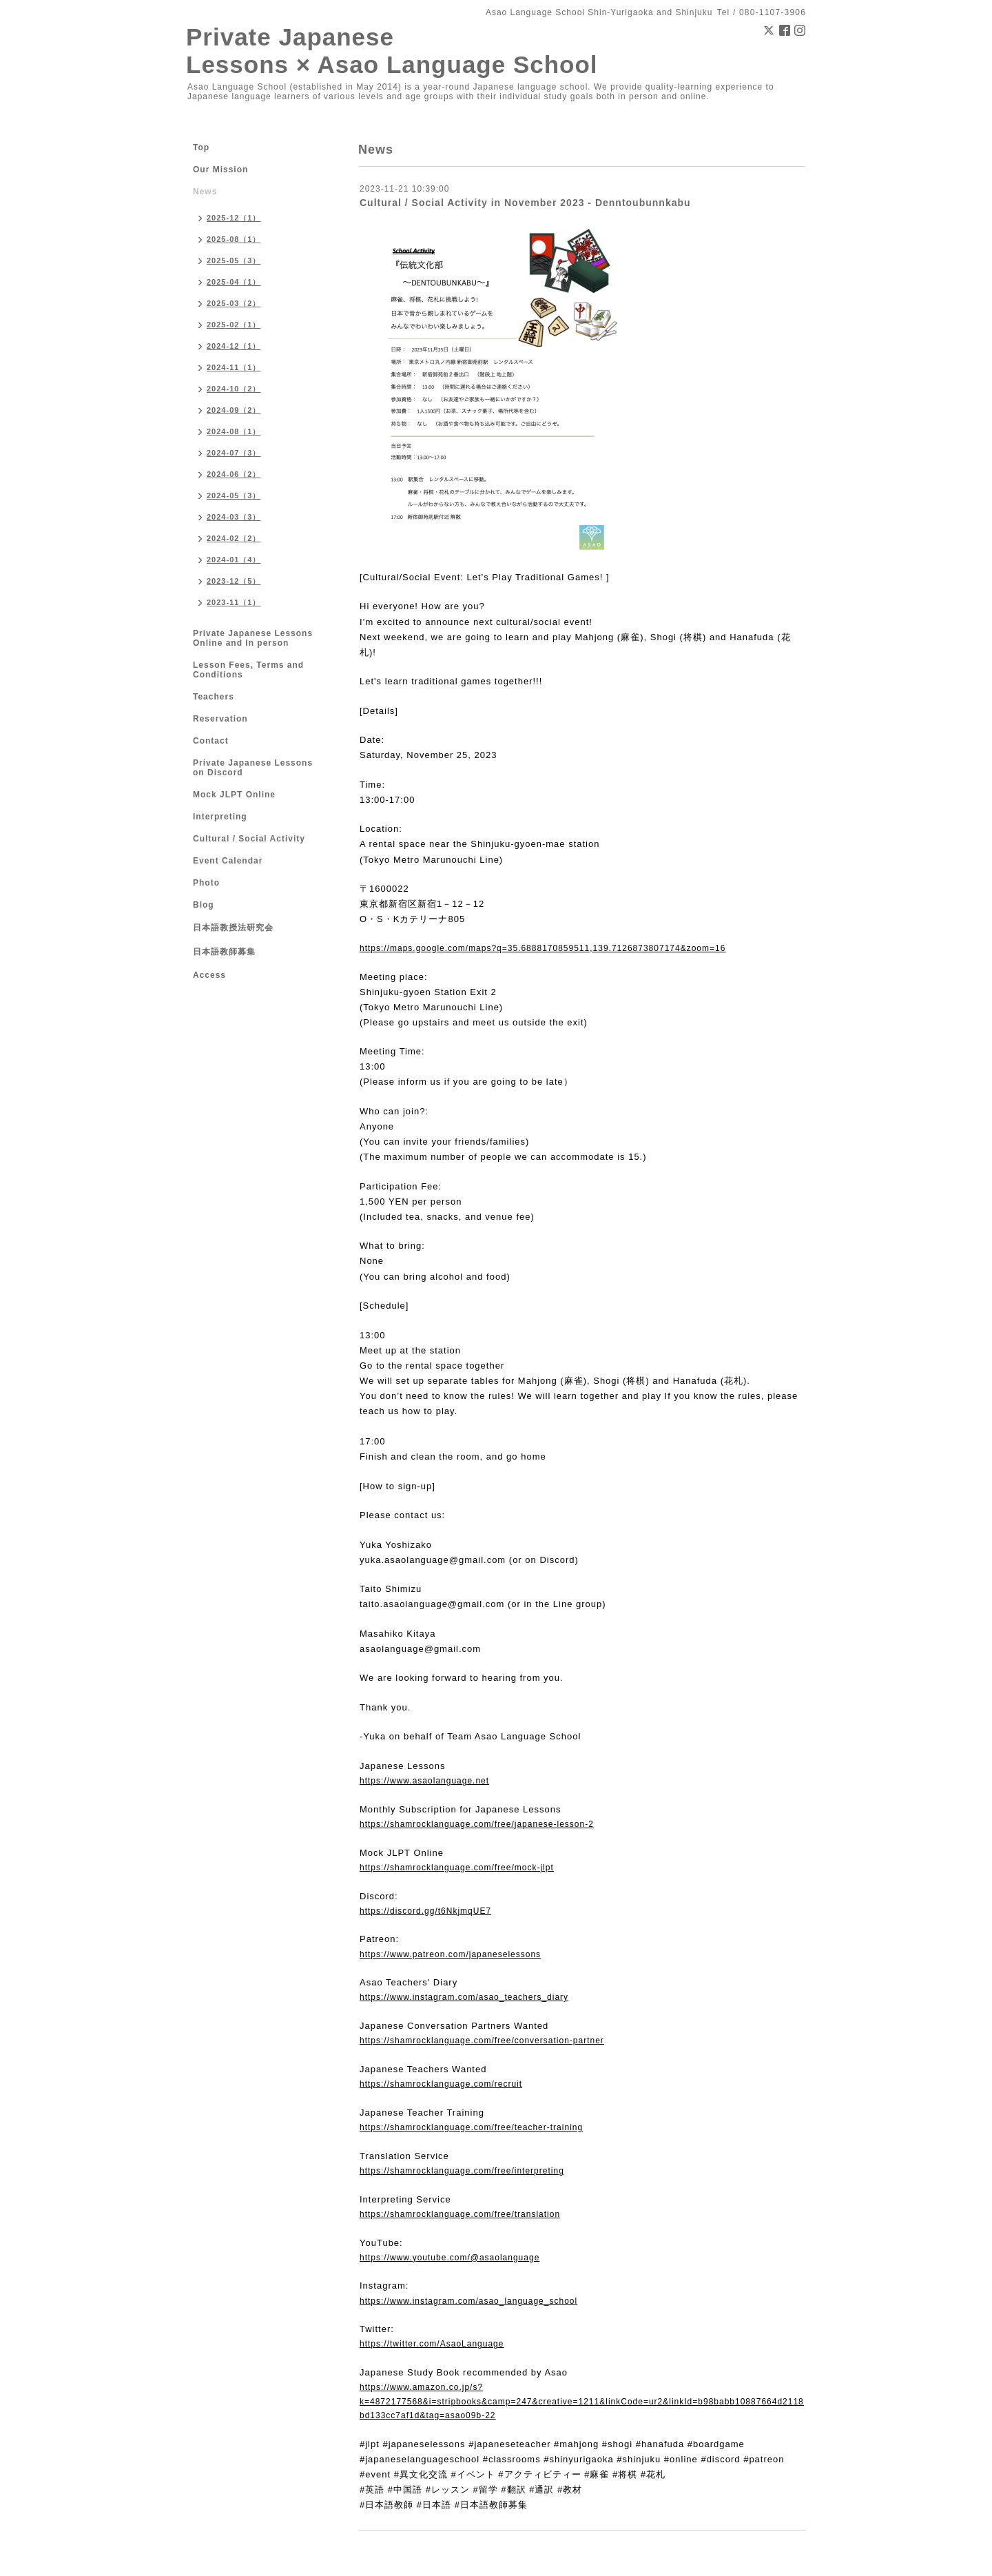  I want to click on https://www.youtube.com/@asaolanguage, so click(449, 2257).